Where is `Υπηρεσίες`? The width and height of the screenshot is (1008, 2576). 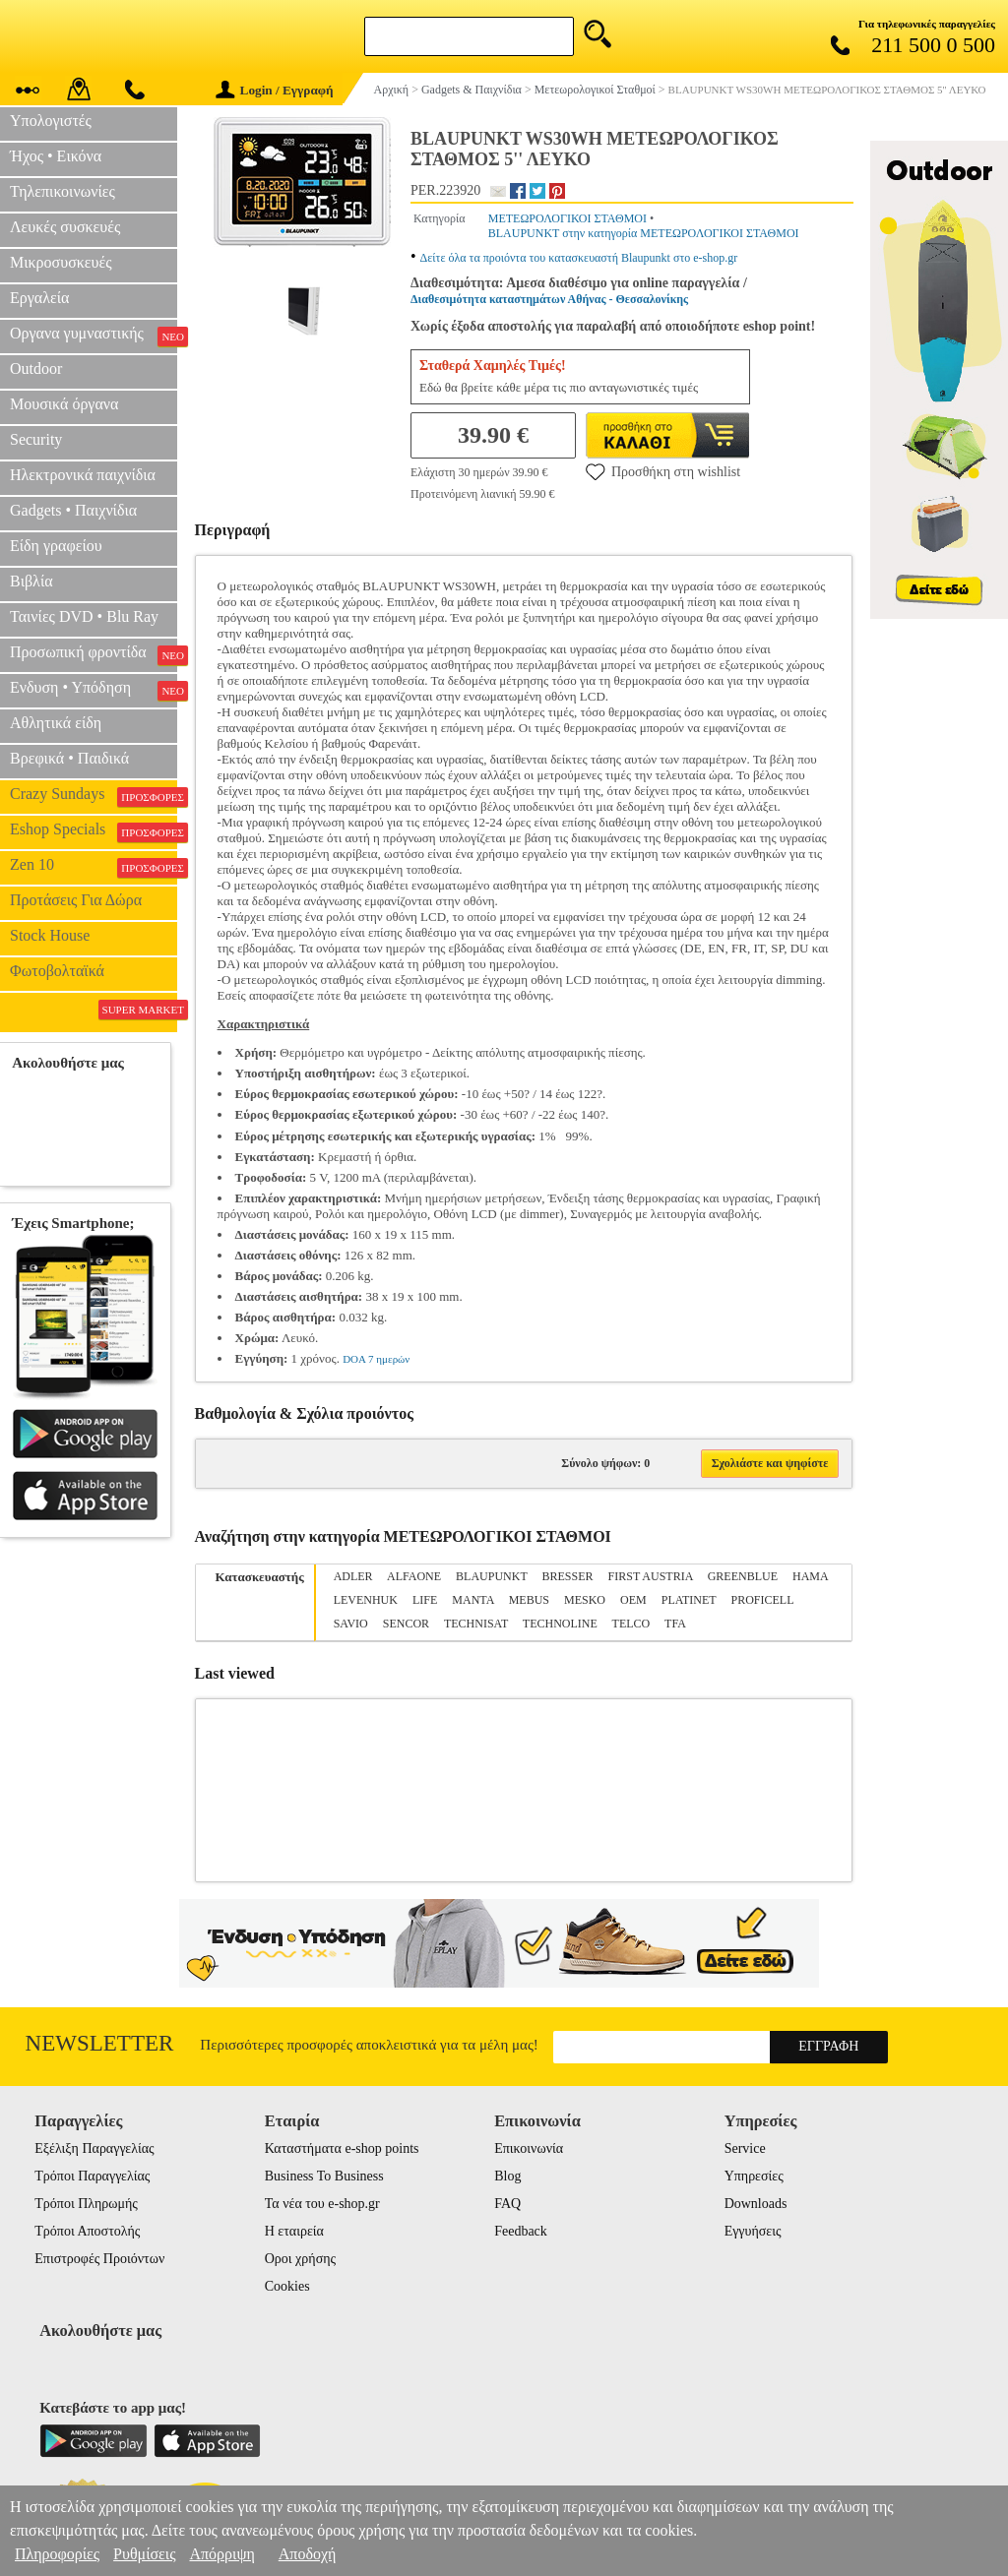
Υπηρεσίες is located at coordinates (754, 2176).